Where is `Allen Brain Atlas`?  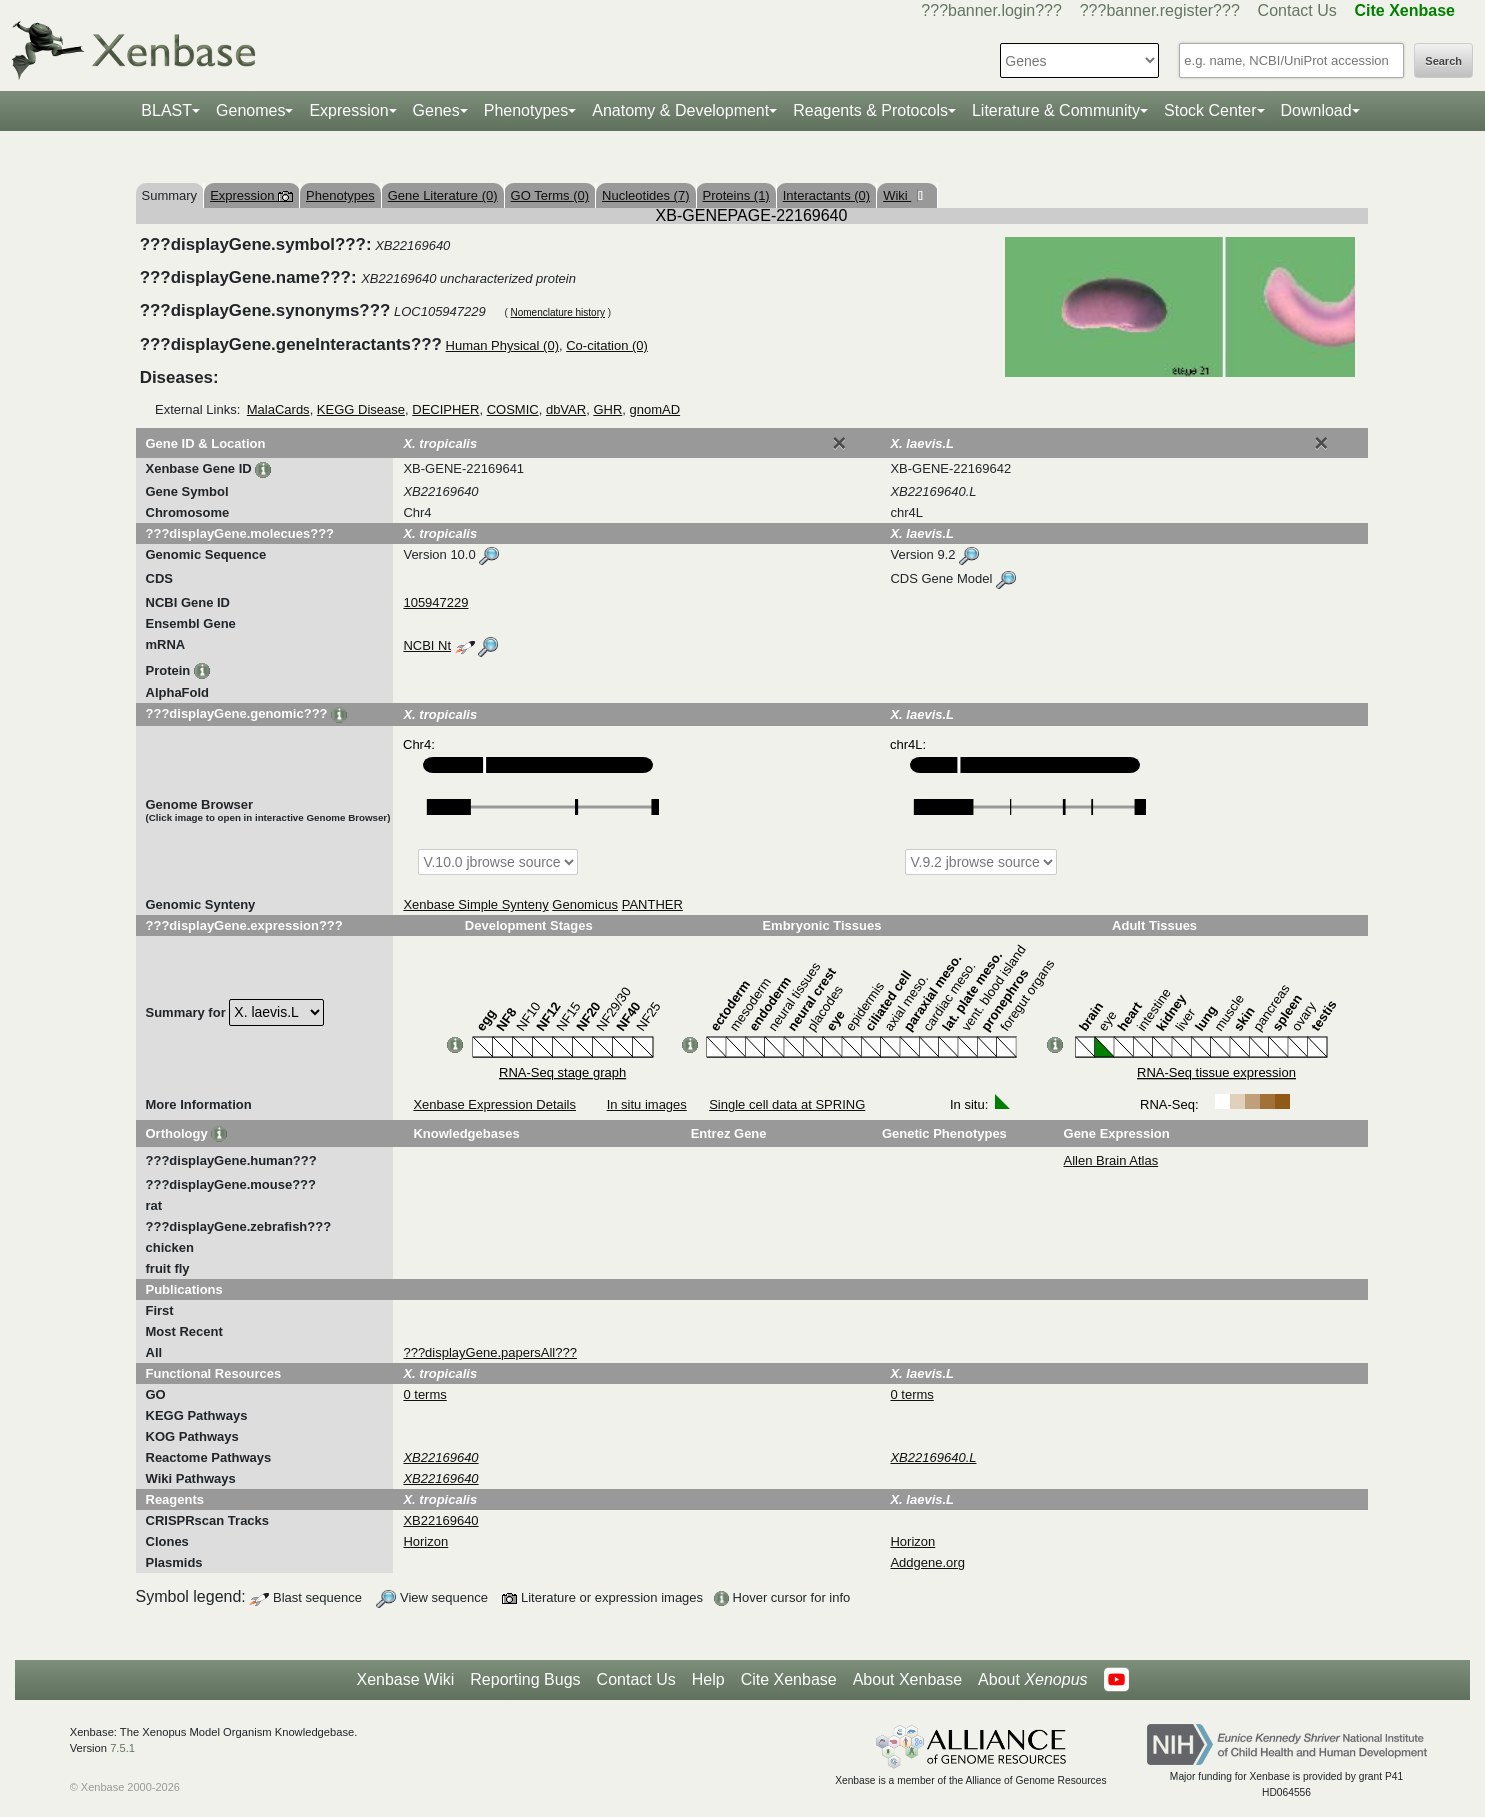
Allen Brain Atlas is located at coordinates (1111, 1160).